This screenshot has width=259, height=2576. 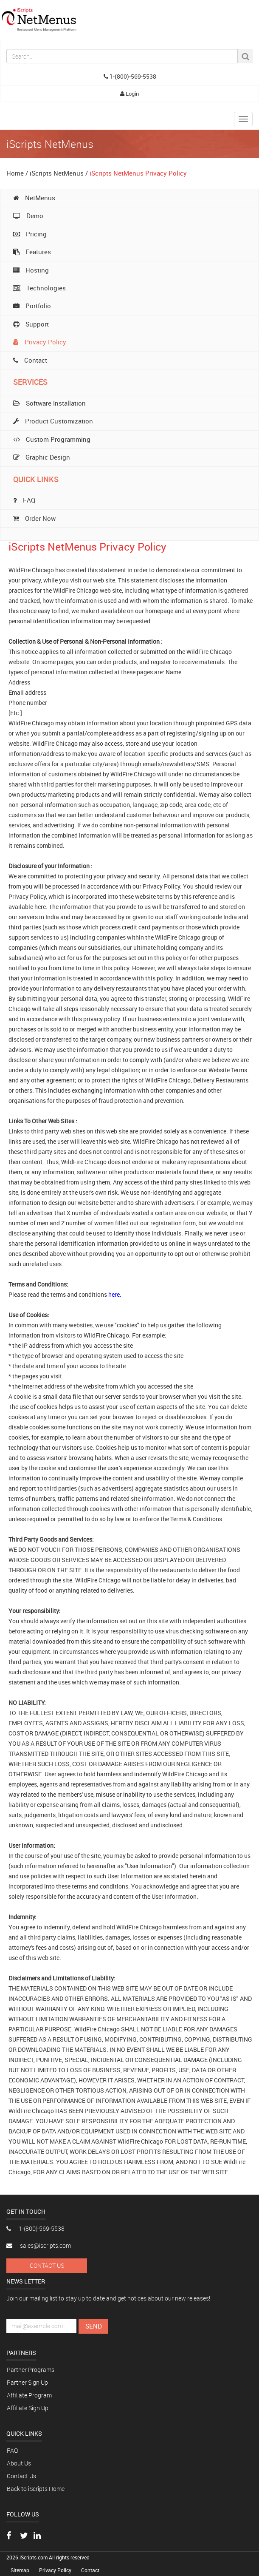 What do you see at coordinates (30, 2370) in the screenshot?
I see `Partner Programs` at bounding box center [30, 2370].